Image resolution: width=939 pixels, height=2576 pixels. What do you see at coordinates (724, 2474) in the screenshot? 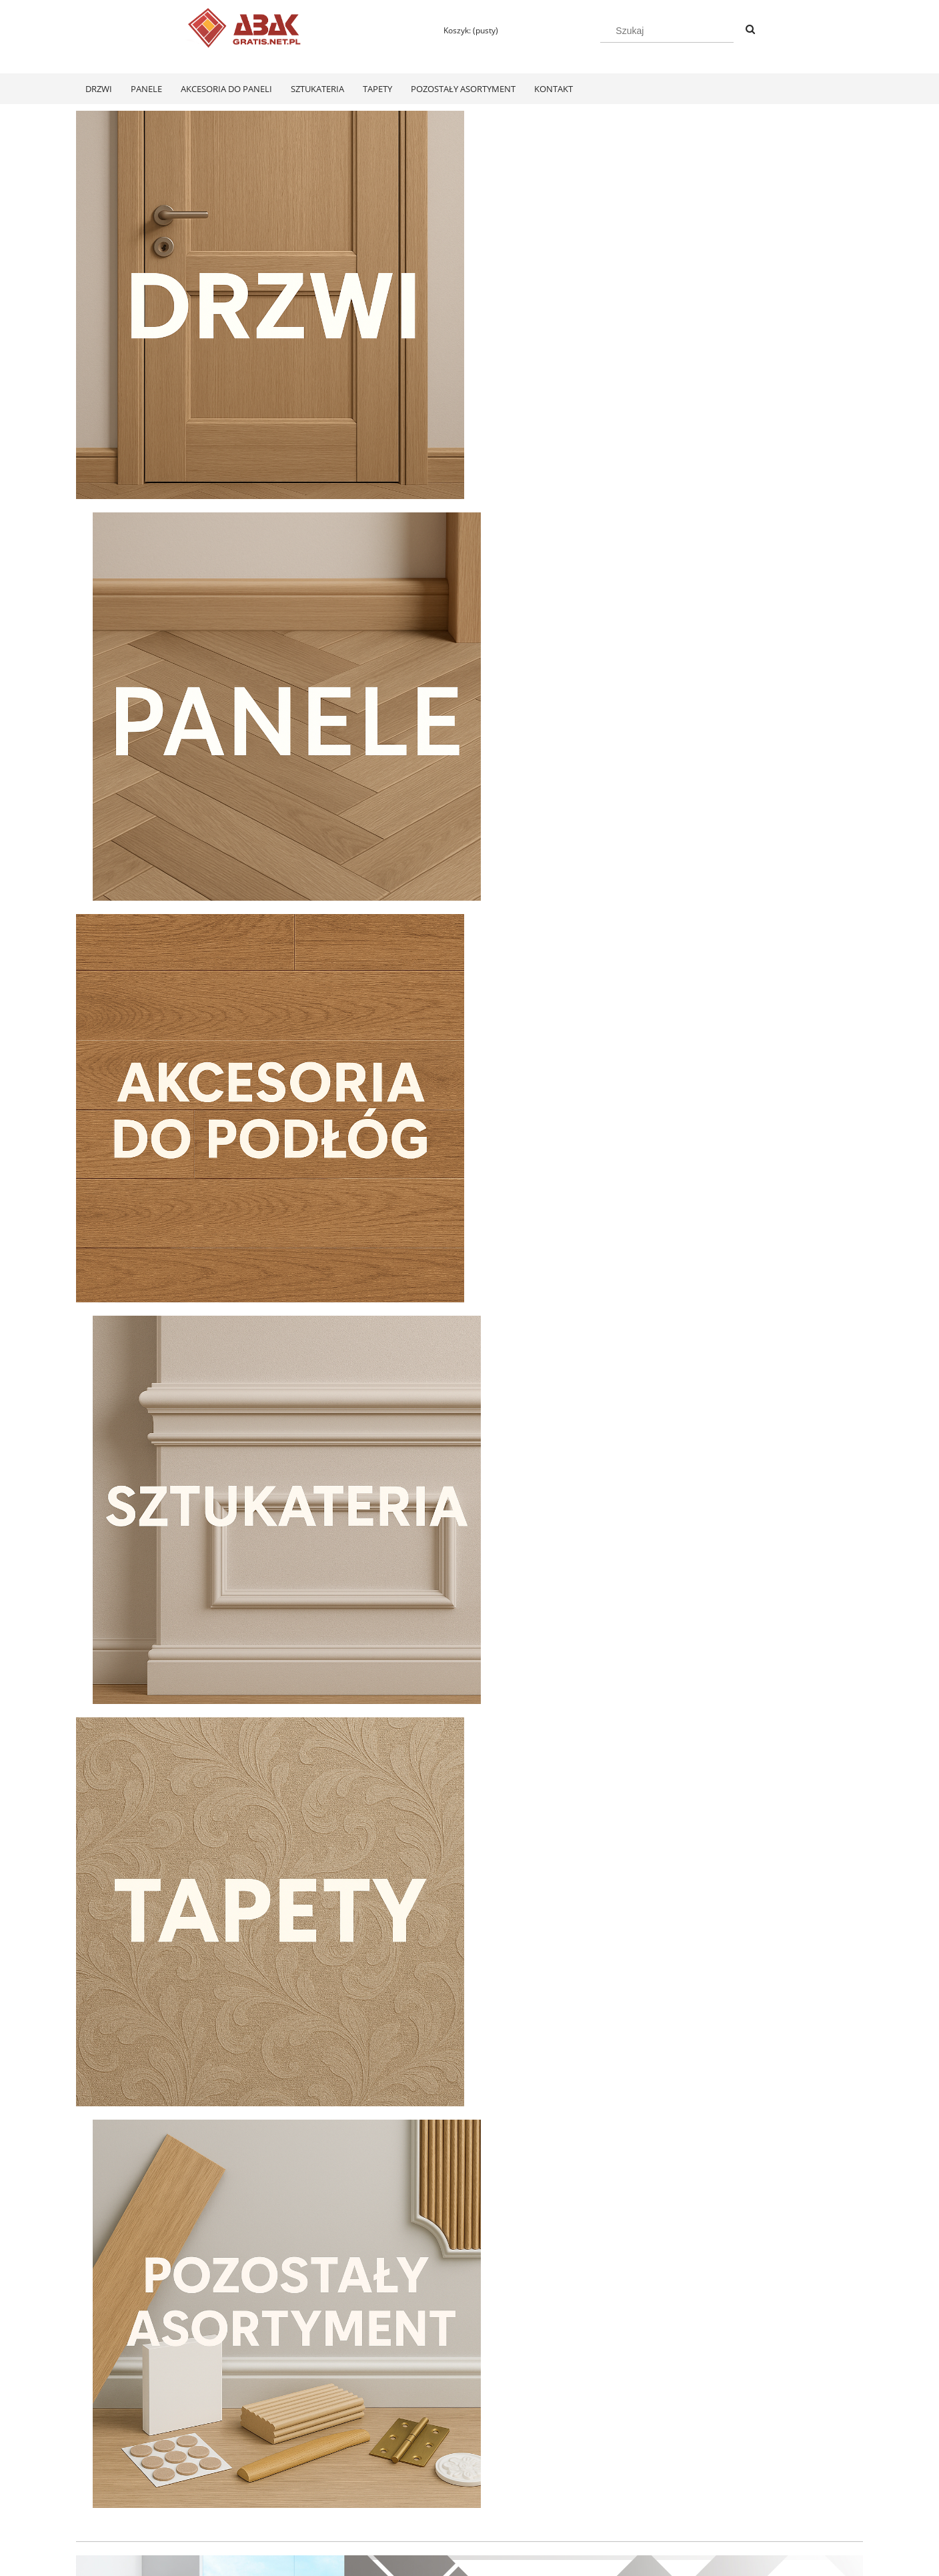
I see `KONTAKT` at bounding box center [724, 2474].